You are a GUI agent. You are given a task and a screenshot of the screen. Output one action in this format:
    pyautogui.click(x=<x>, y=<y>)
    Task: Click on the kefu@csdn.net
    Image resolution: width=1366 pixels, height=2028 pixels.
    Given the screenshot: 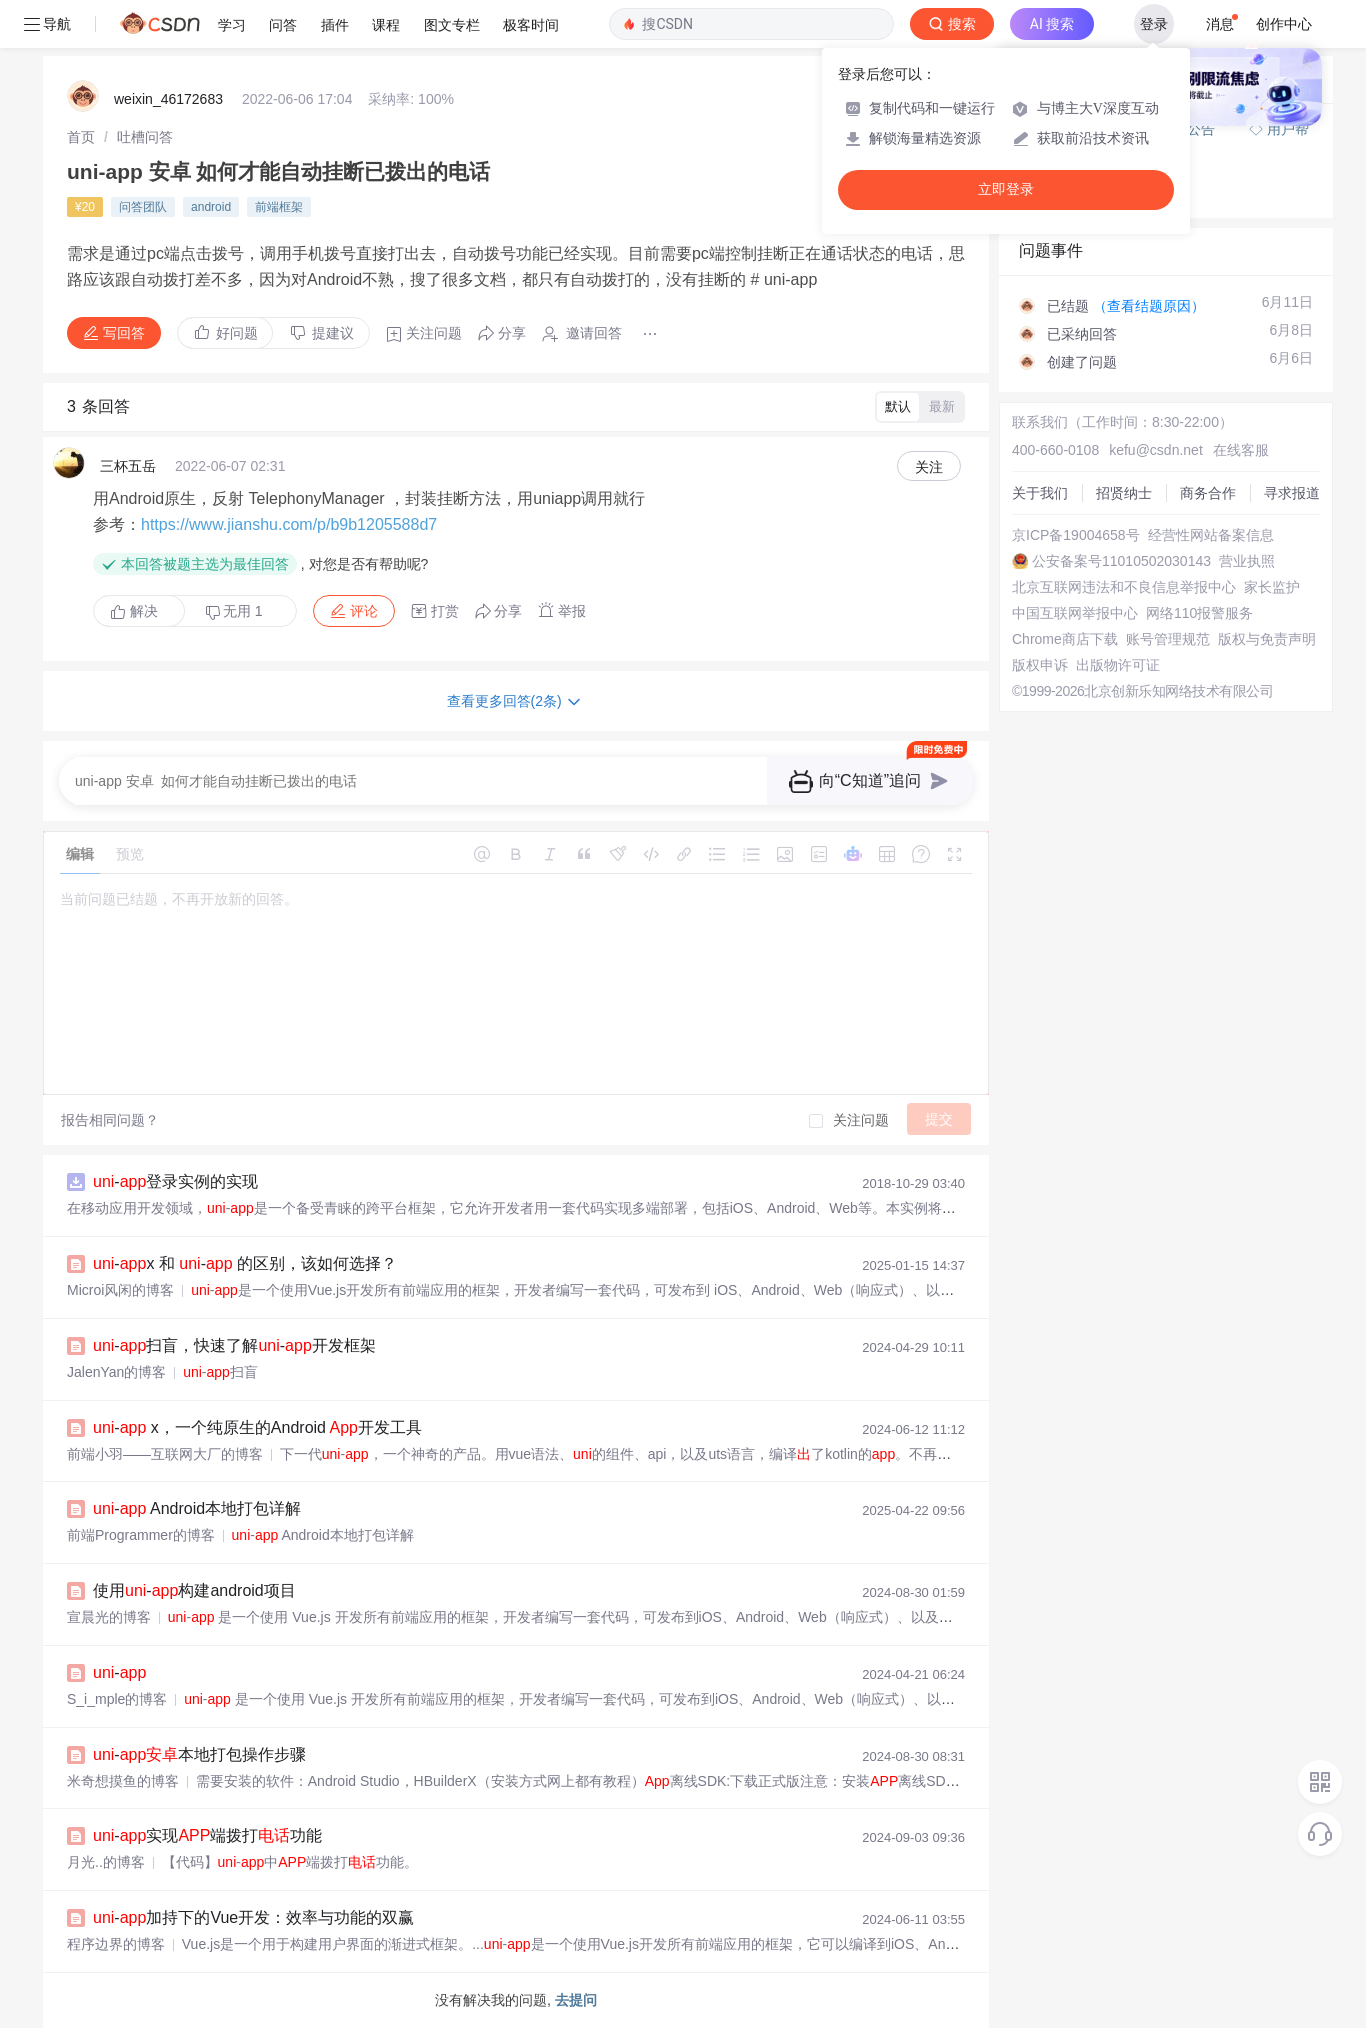 What is the action you would take?
    pyautogui.click(x=1156, y=450)
    